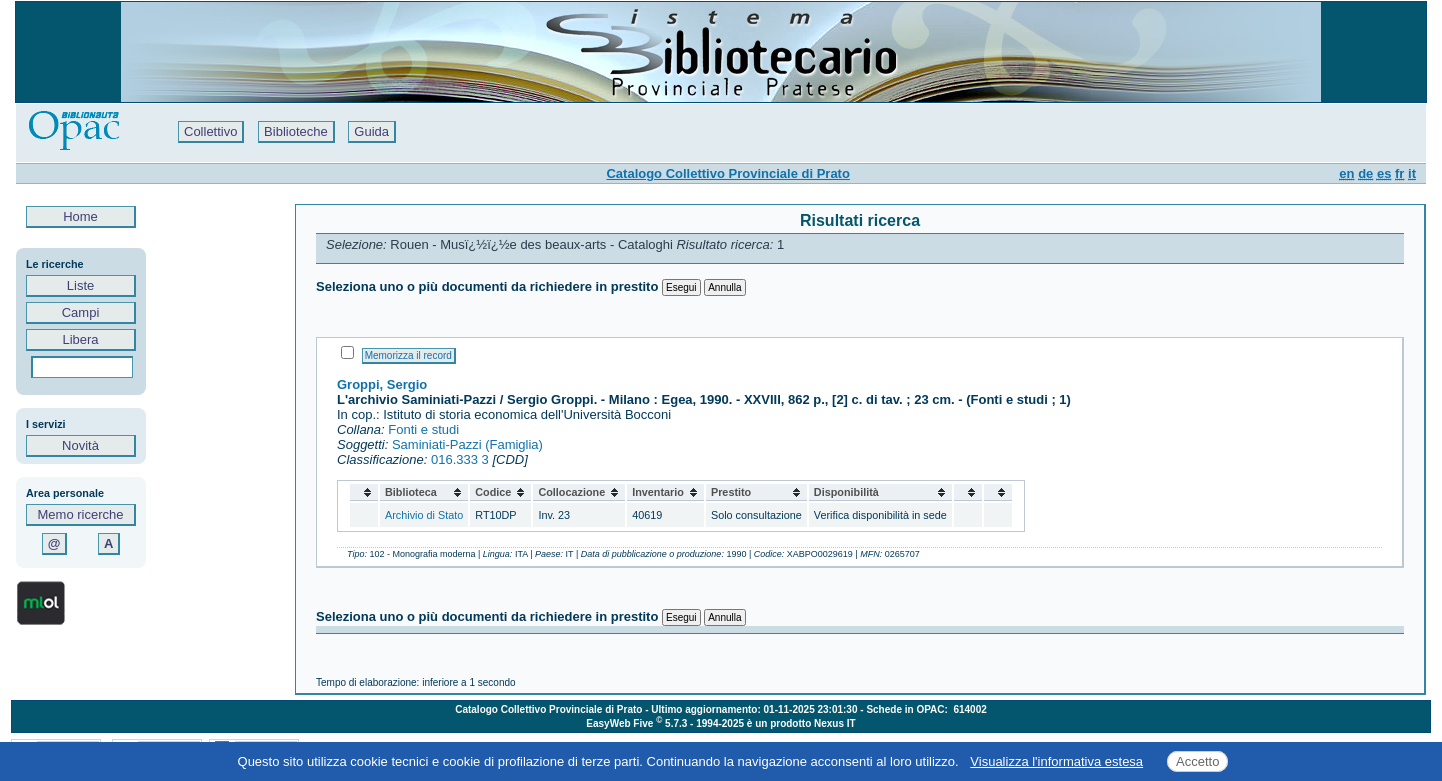 The width and height of the screenshot is (1442, 781). What do you see at coordinates (371, 131) in the screenshot?
I see `Guida` at bounding box center [371, 131].